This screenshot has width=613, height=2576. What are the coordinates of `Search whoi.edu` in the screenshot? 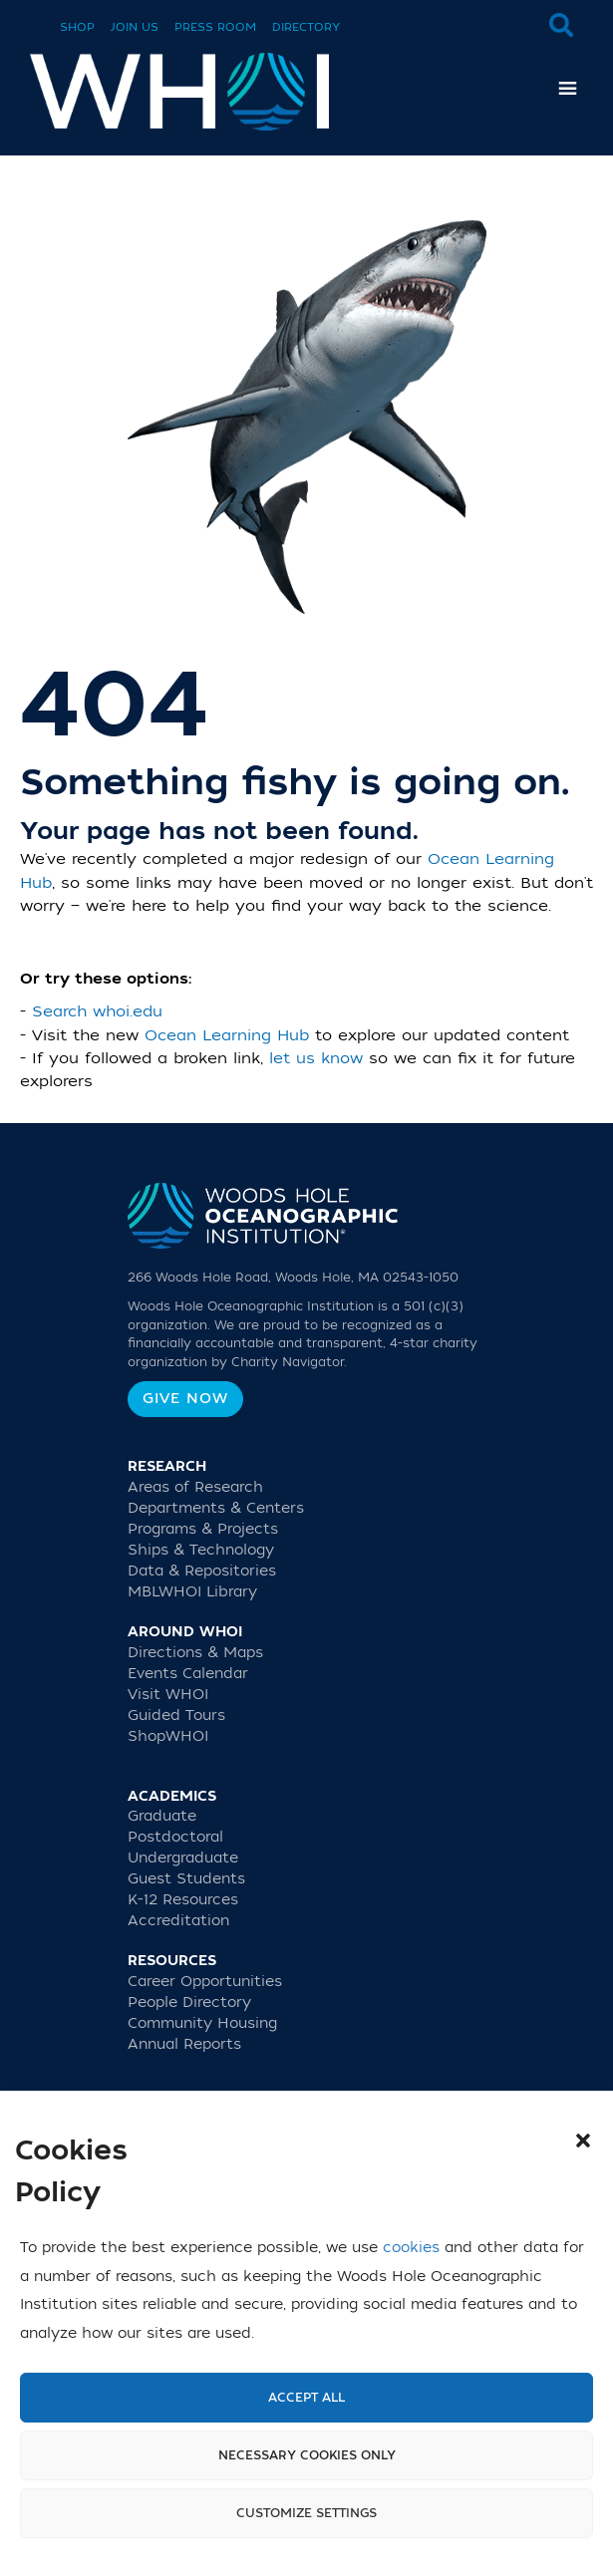 It's located at (97, 1011).